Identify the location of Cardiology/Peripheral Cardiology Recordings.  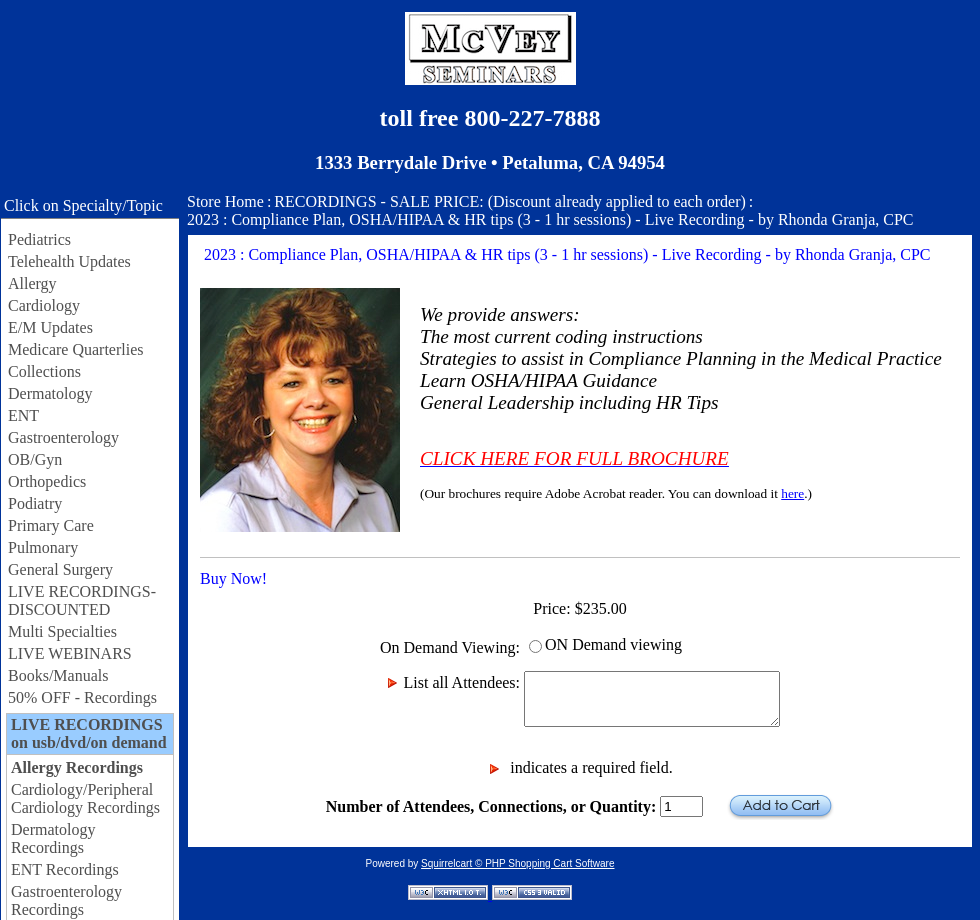
(85, 798).